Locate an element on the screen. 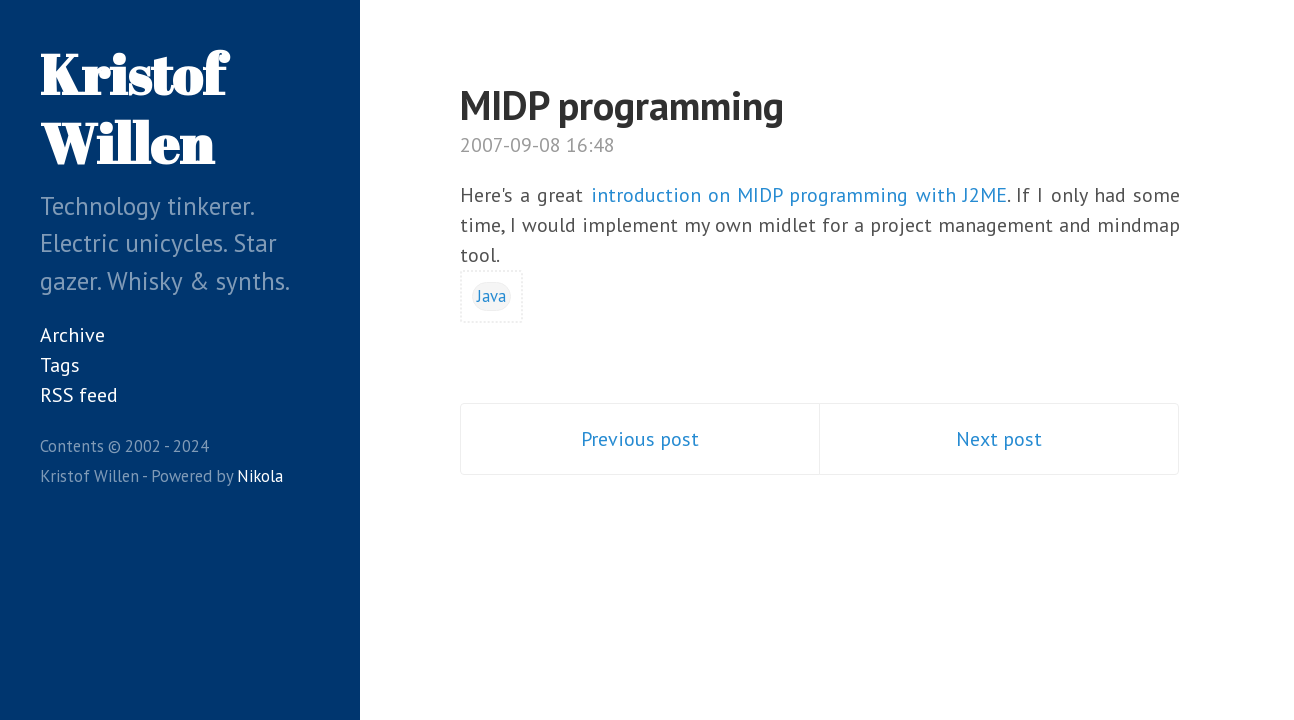 This screenshot has width=1294, height=720. introduction on MIDP programming with J2ME is located at coordinates (799, 195).